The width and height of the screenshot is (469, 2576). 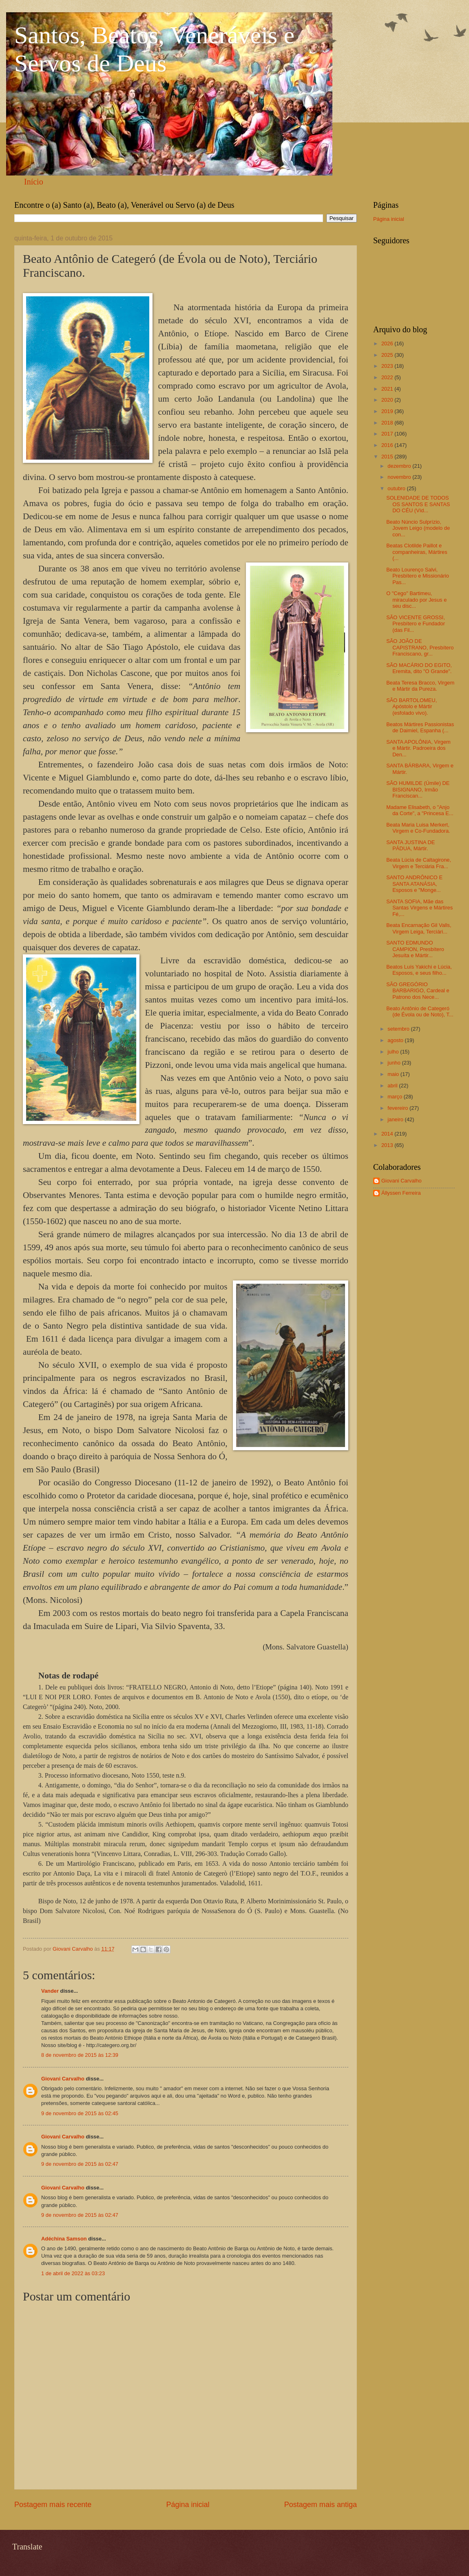 I want to click on Adéchina Samson, so click(x=64, y=2239).